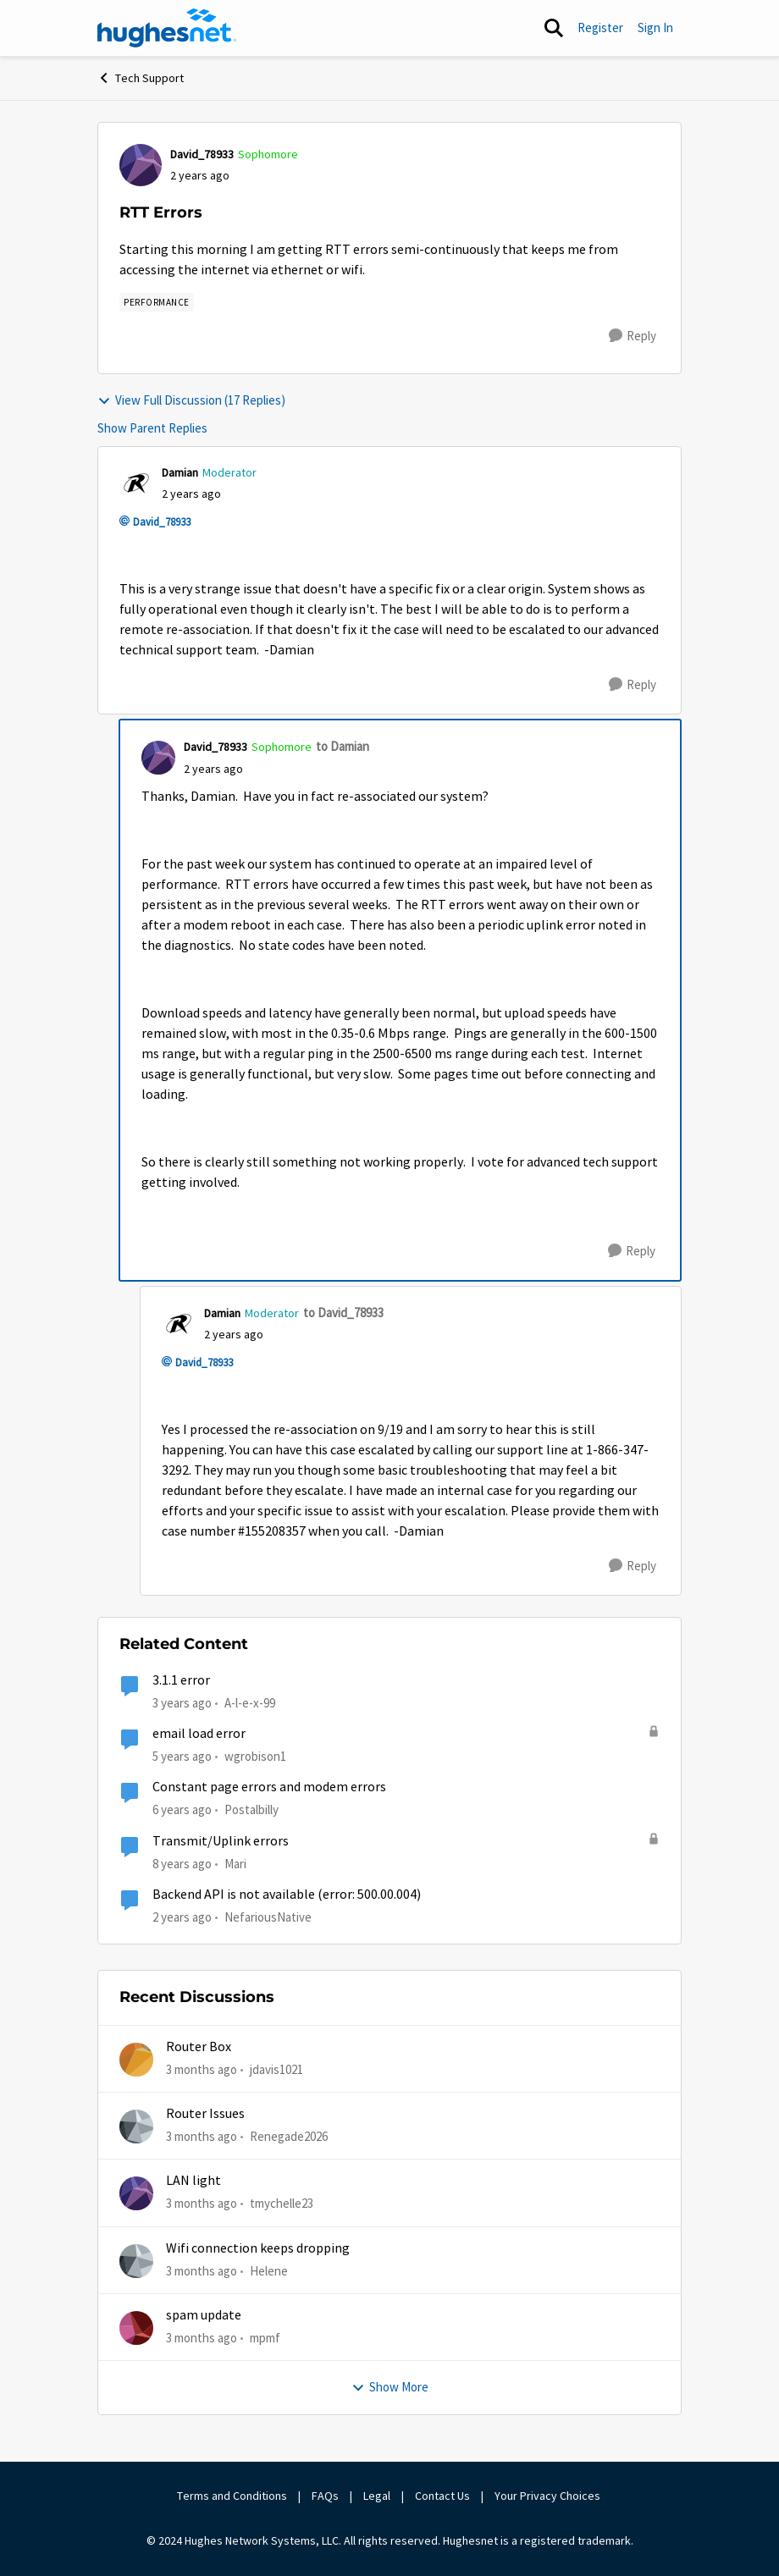 The width and height of the screenshot is (779, 2576). I want to click on Damian [View Profile: Damian, Rank: Moderator], so click(180, 472).